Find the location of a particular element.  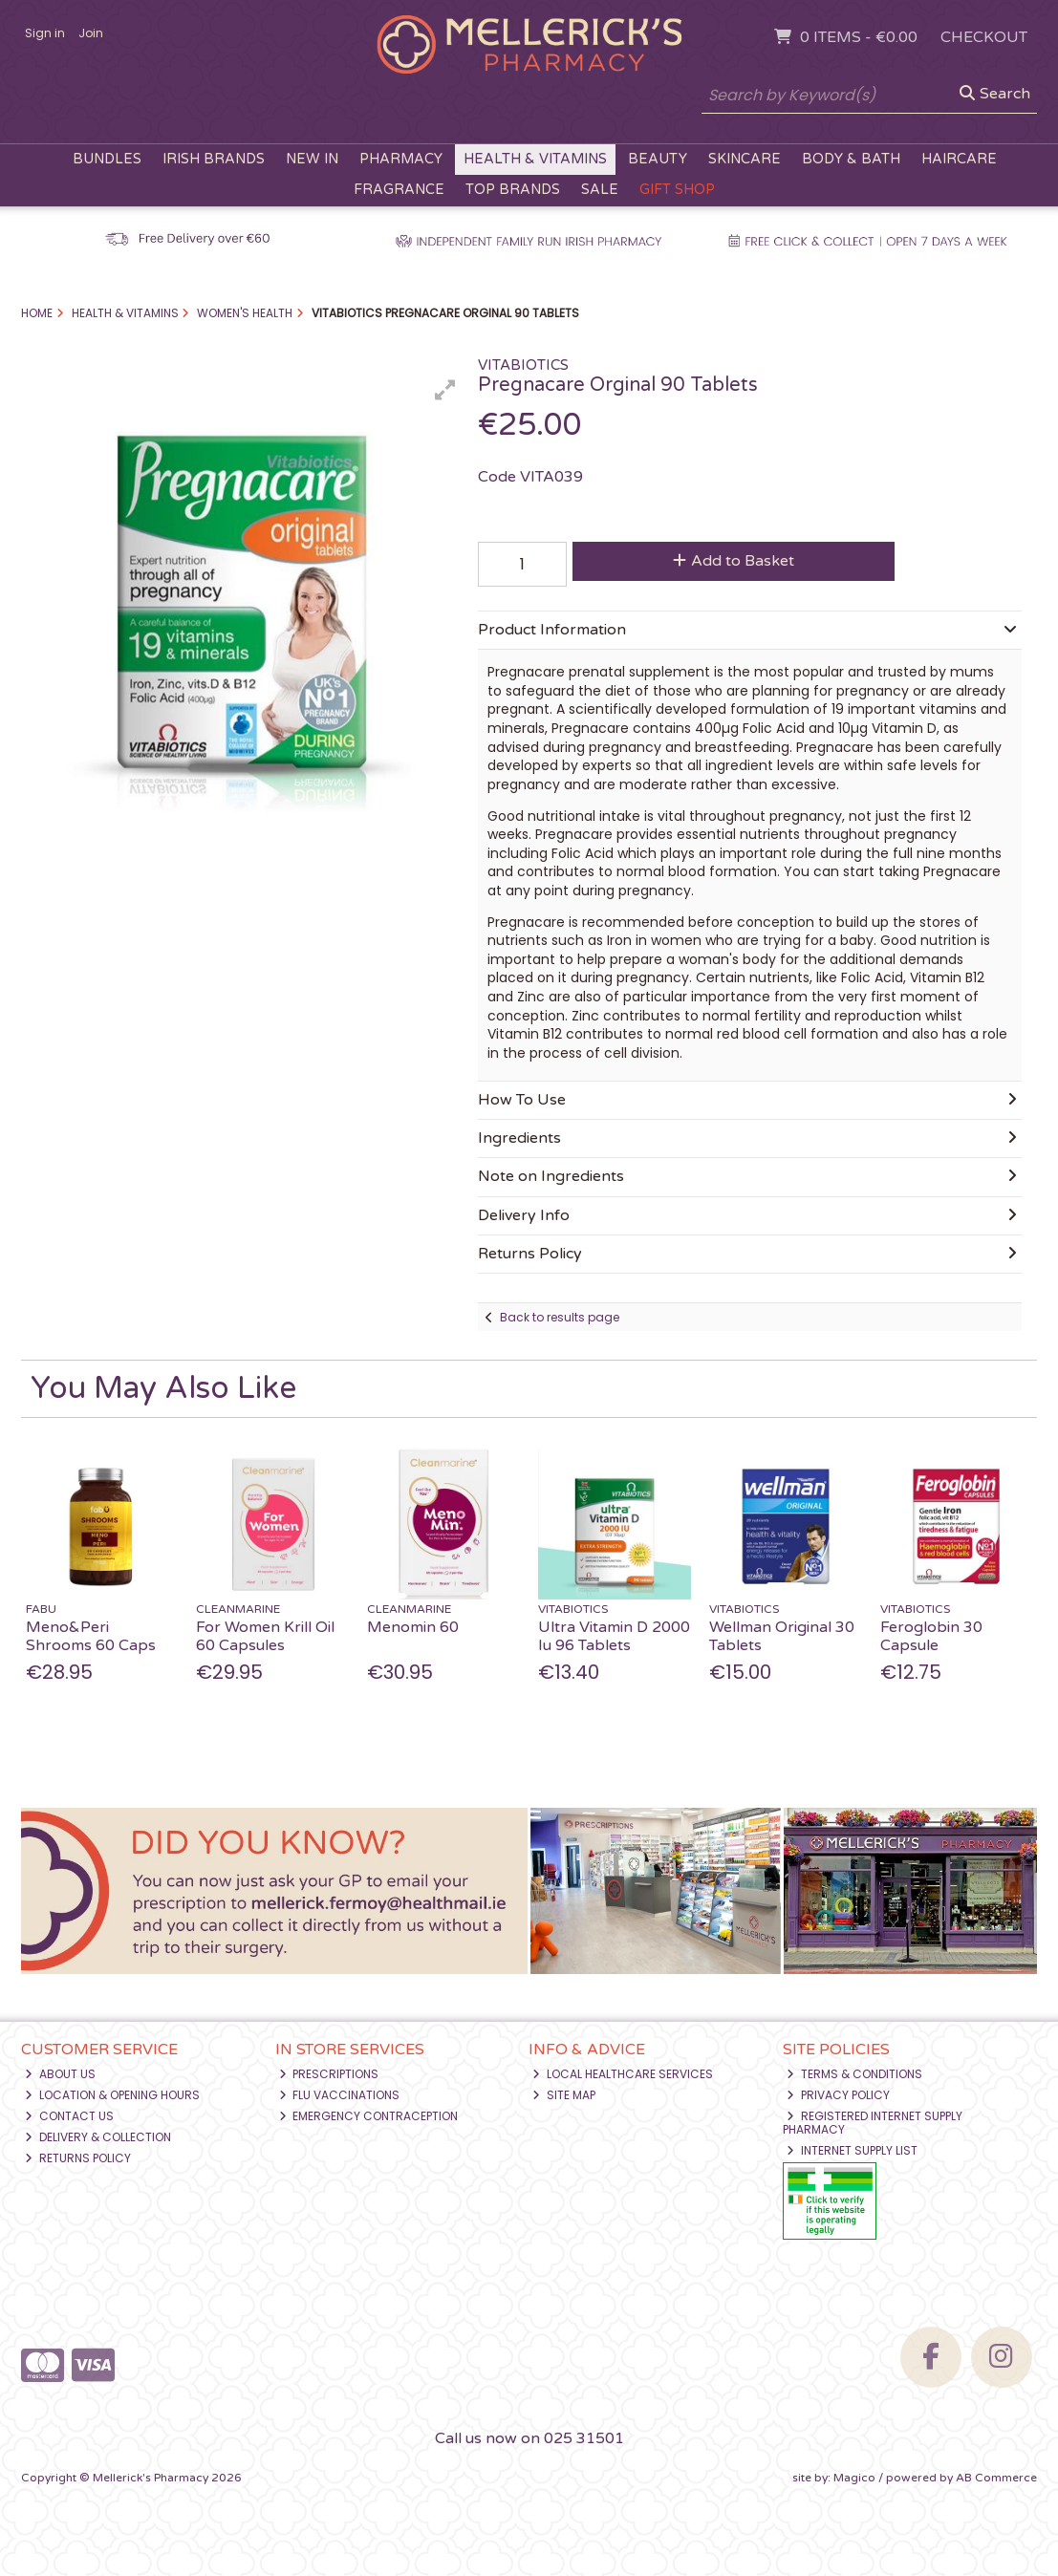

Delivery & Collection is located at coordinates (98, 2137).